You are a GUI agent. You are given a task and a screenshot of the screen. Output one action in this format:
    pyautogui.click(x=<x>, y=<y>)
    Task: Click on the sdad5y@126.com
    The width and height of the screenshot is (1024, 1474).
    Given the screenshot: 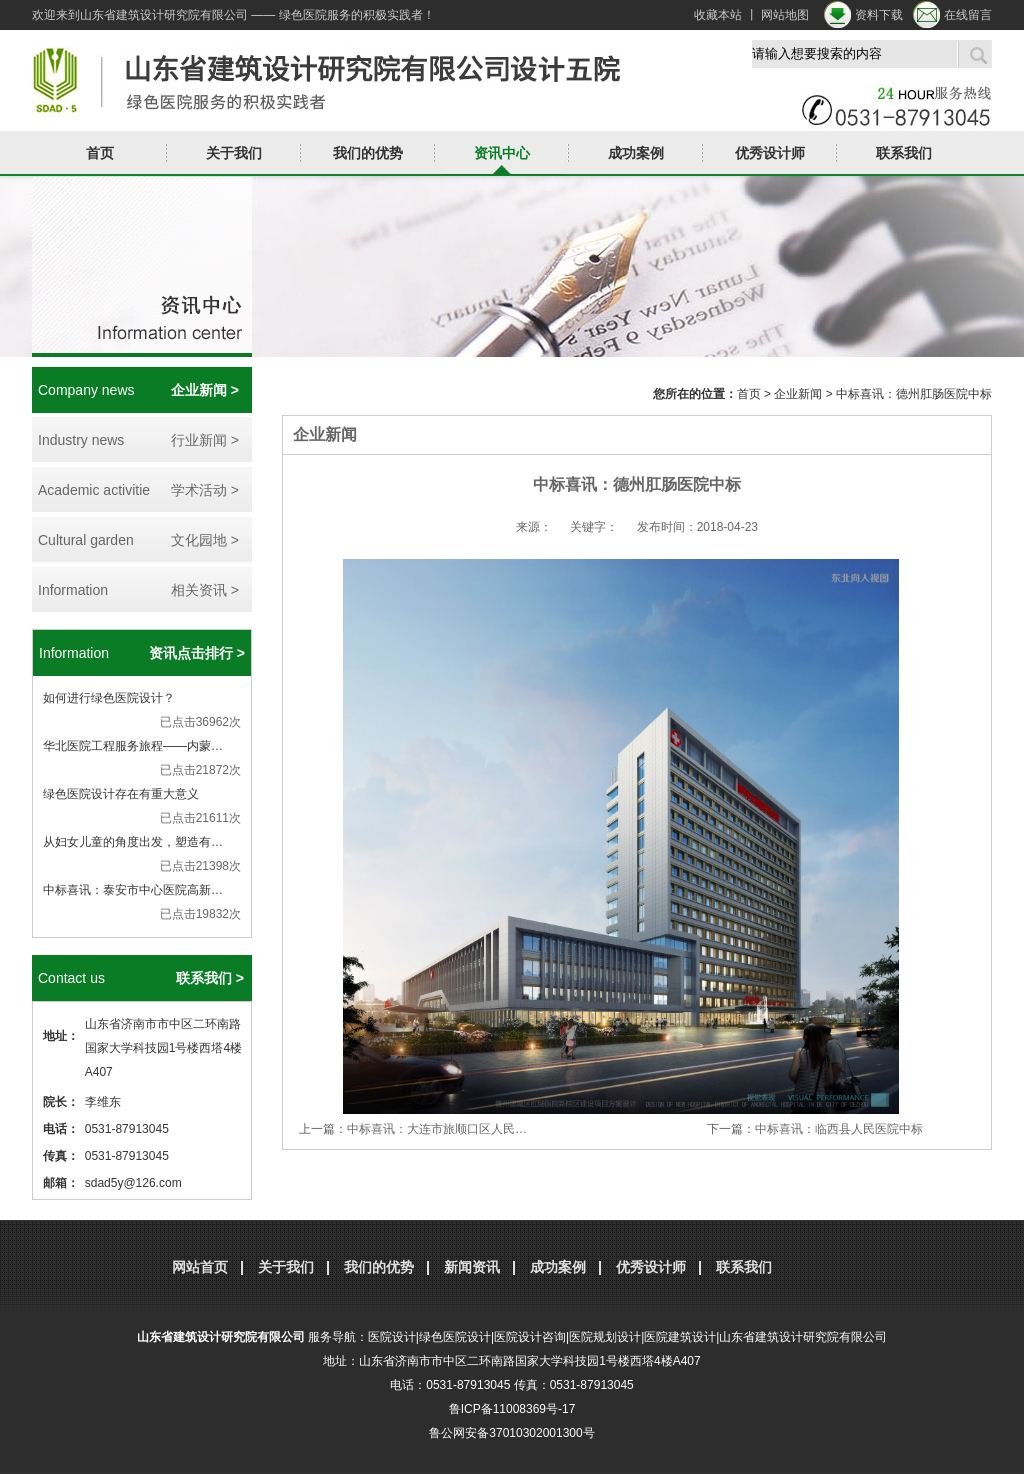 What is the action you would take?
    pyautogui.click(x=133, y=1183)
    